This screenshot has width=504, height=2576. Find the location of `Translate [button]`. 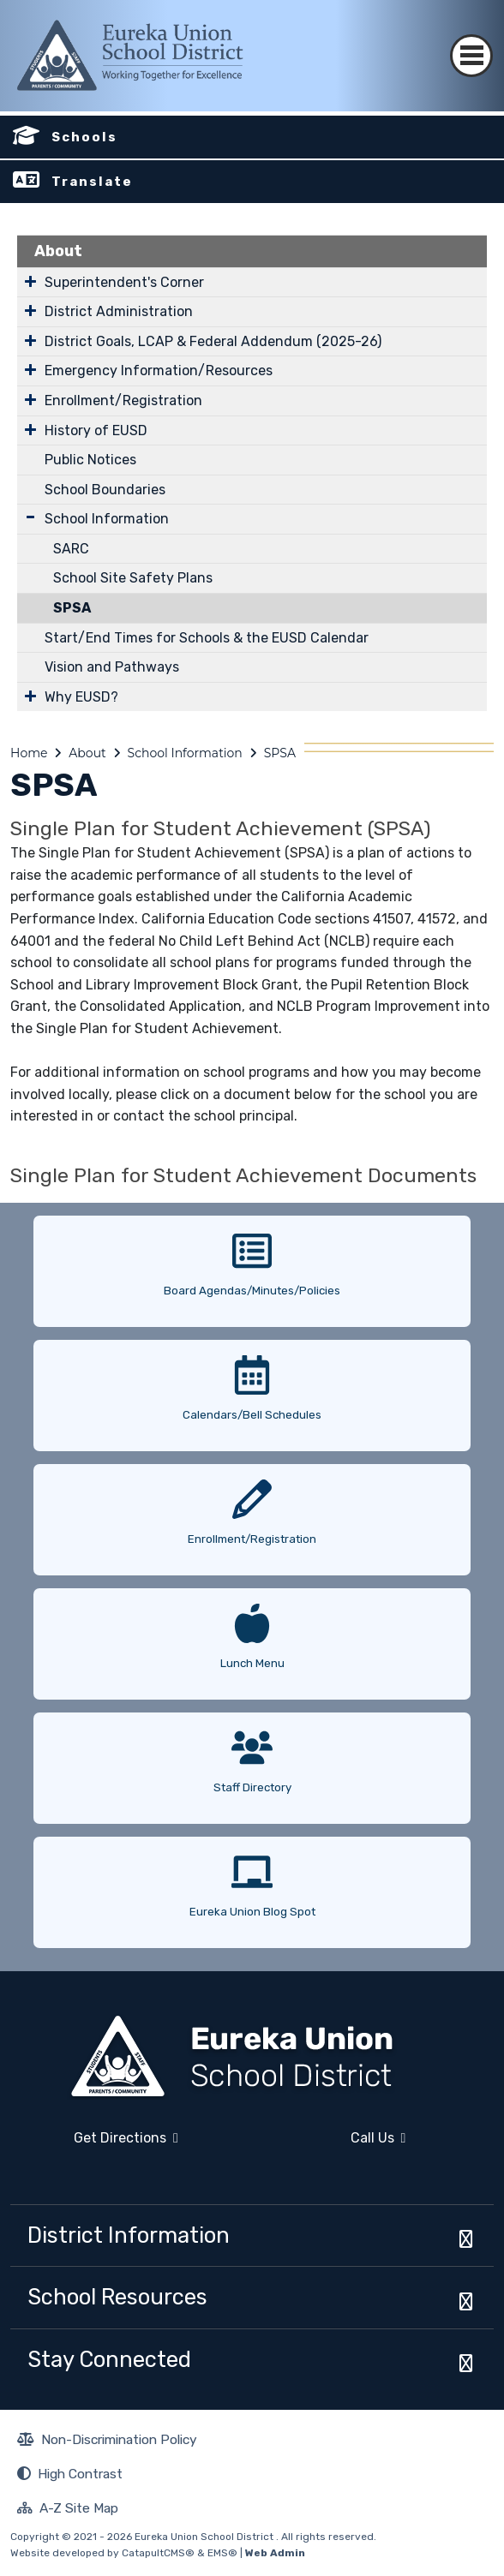

Translate [button] is located at coordinates (92, 181).